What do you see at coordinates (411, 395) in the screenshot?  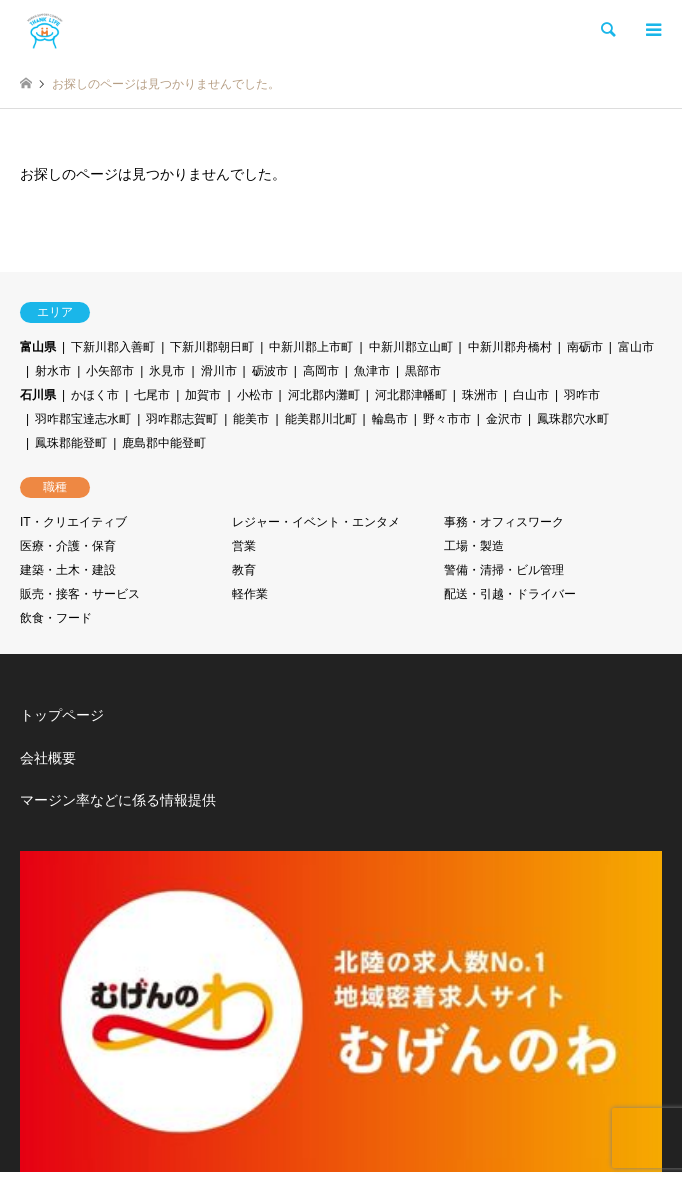 I see `河北郡津幡町` at bounding box center [411, 395].